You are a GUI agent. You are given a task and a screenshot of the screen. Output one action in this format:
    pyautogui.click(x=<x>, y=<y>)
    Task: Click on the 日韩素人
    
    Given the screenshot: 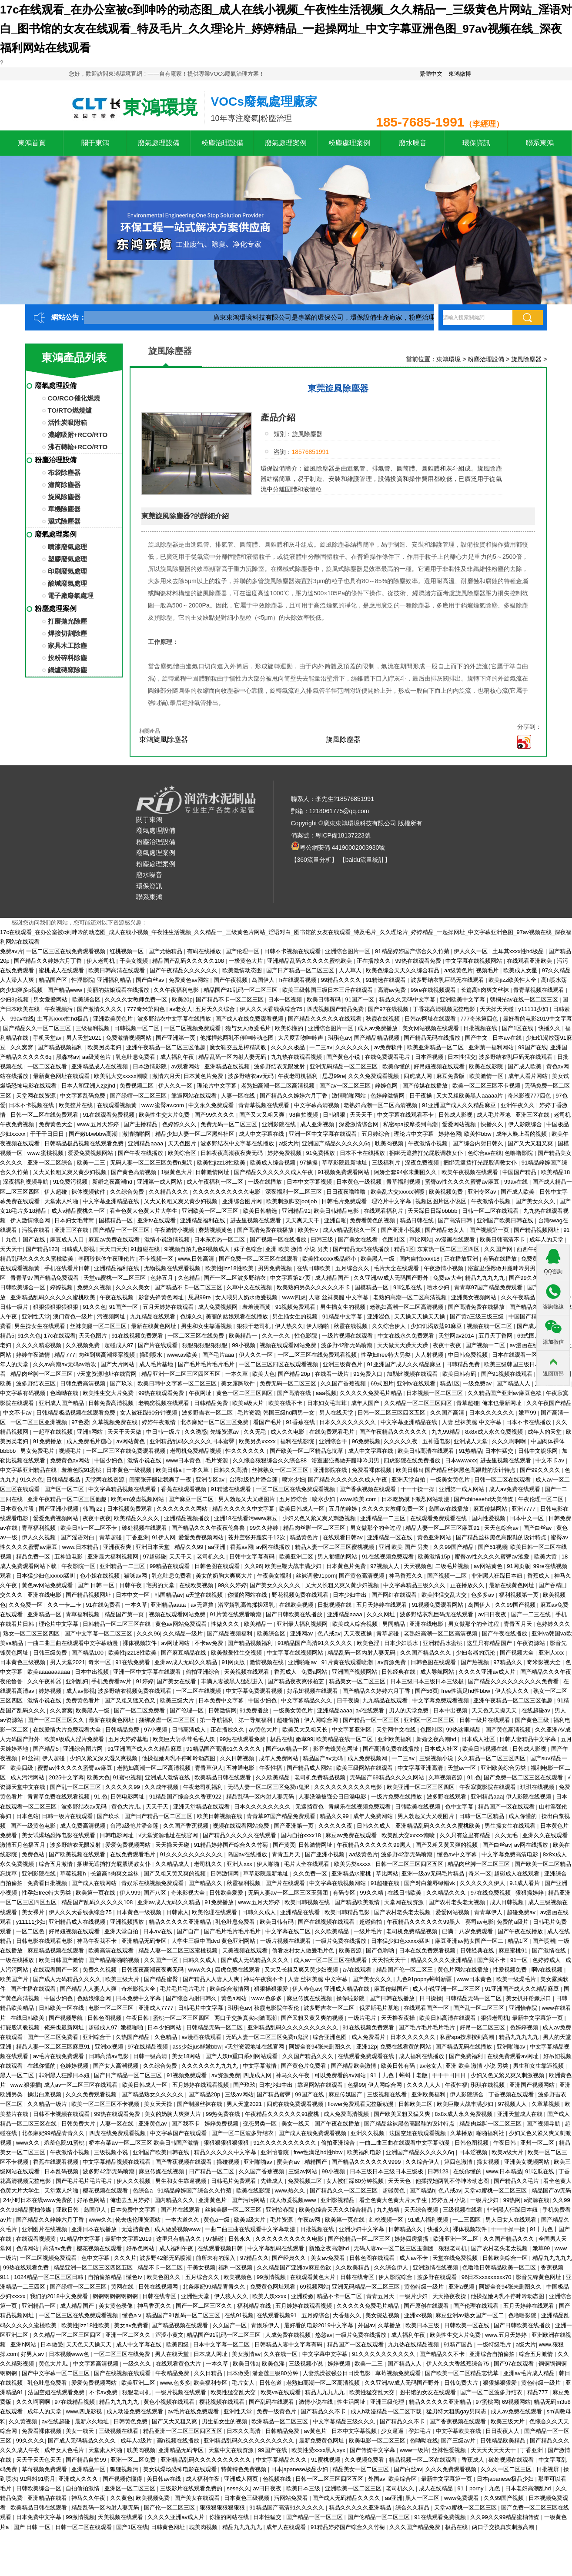 What is the action you would take?
    pyautogui.click(x=177, y=1912)
    